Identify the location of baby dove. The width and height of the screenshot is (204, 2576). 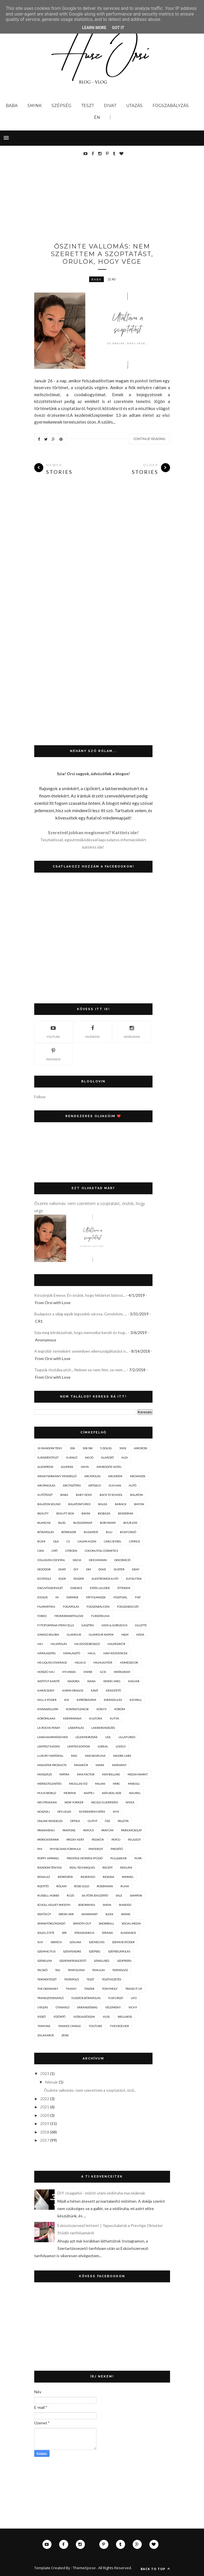
(84, 1494).